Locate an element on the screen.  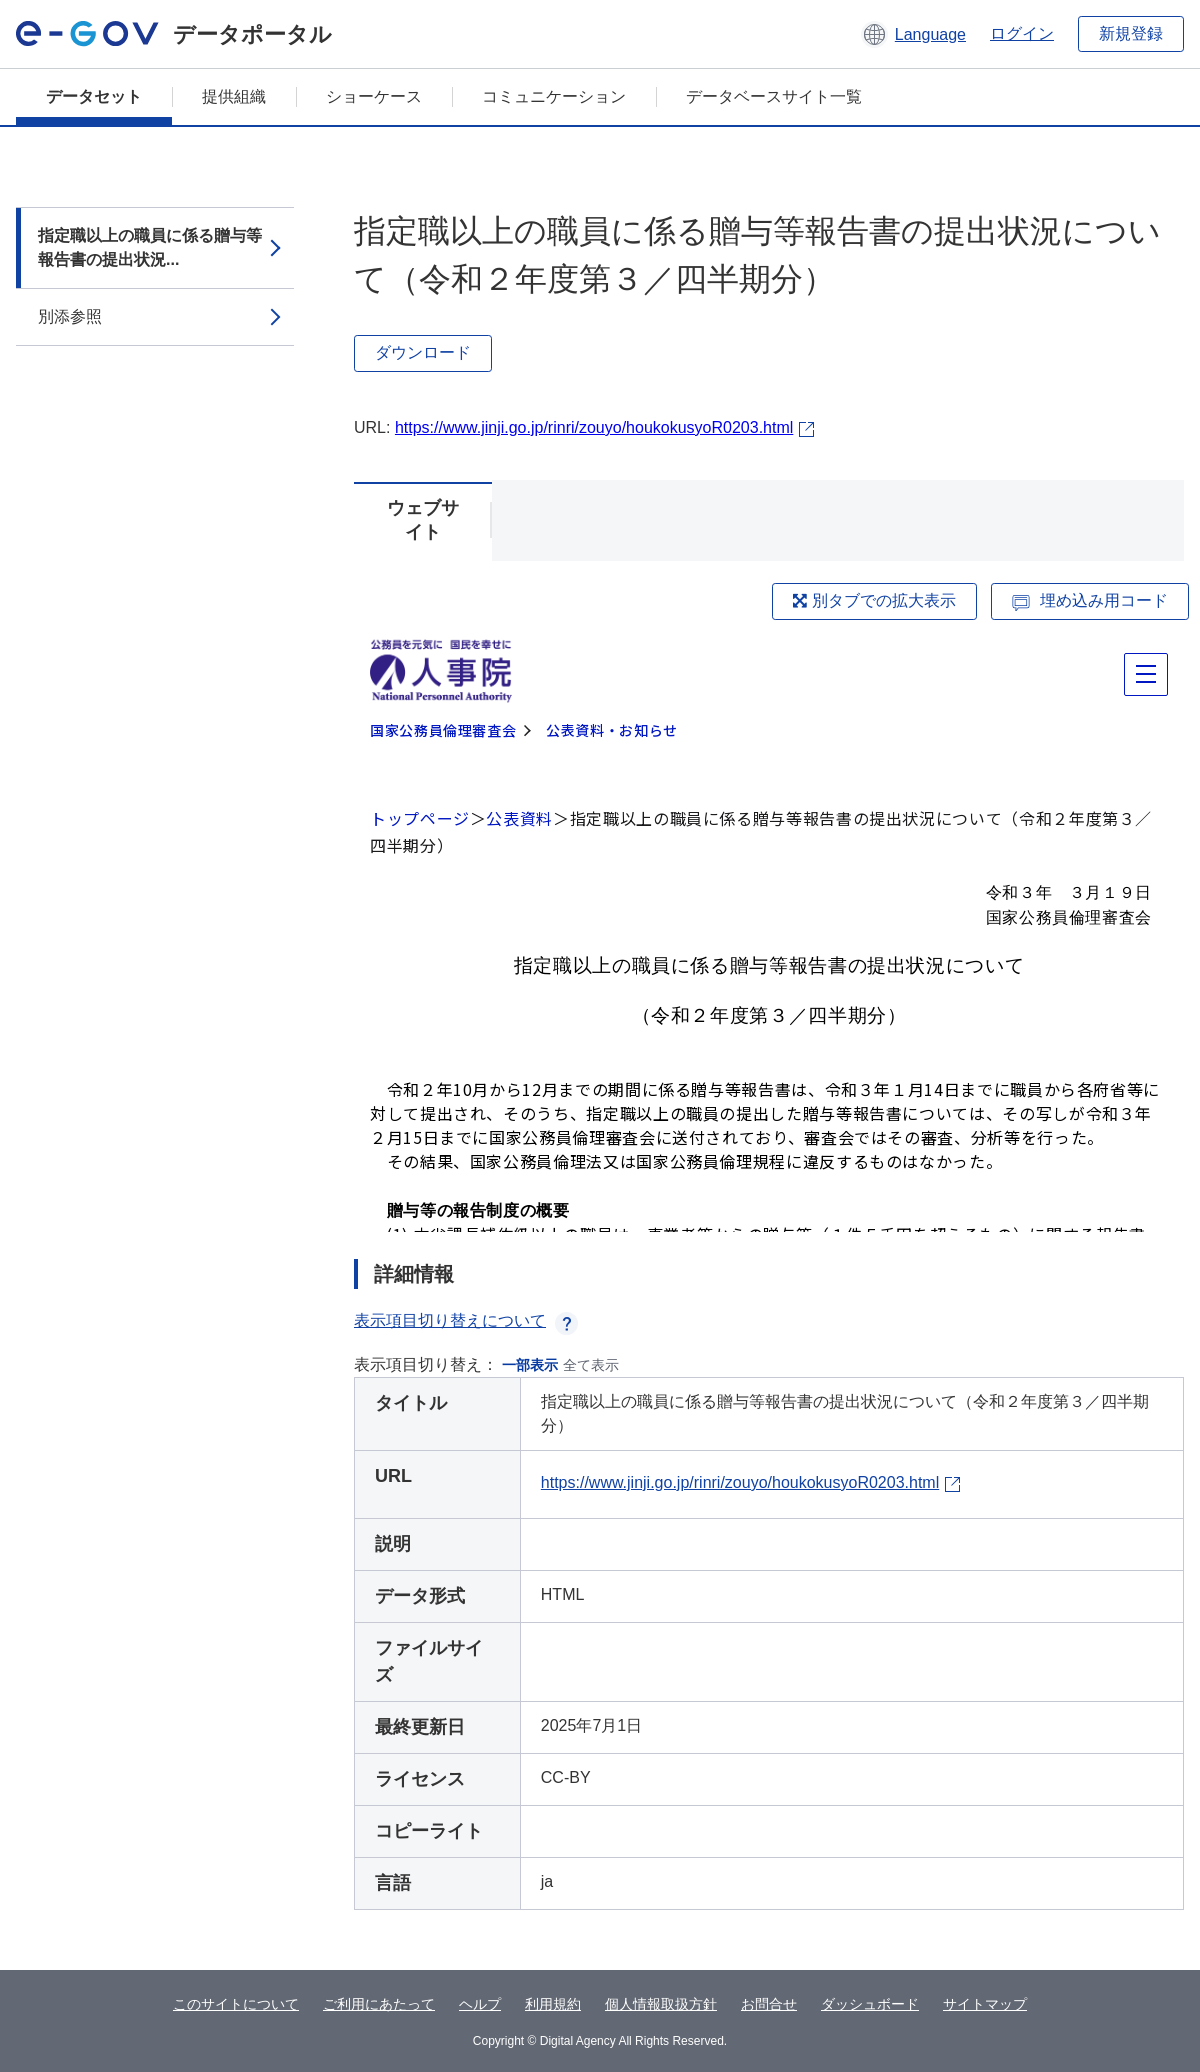
コミュニケーション is located at coordinates (554, 96).